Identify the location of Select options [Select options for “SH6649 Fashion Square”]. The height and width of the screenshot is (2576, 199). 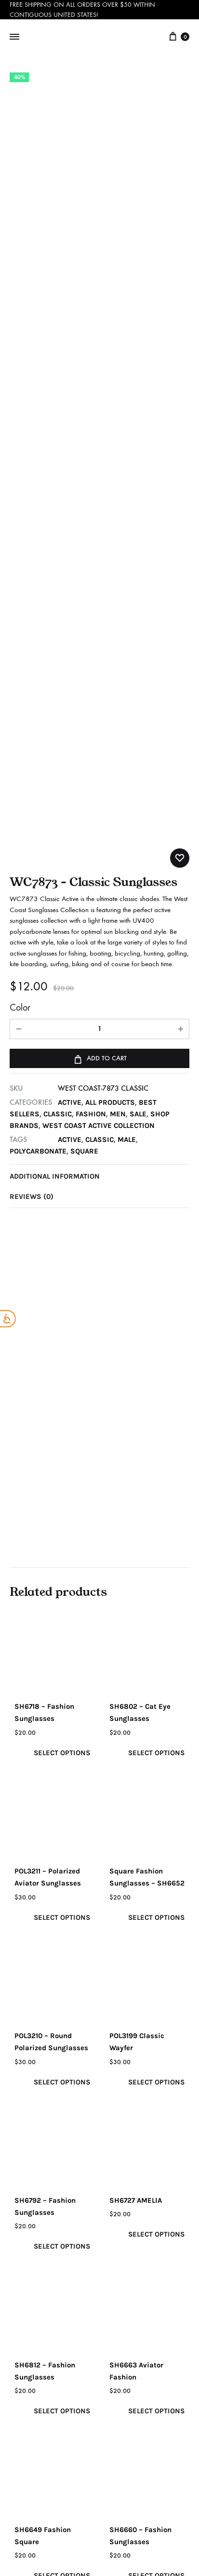
(61, 2077).